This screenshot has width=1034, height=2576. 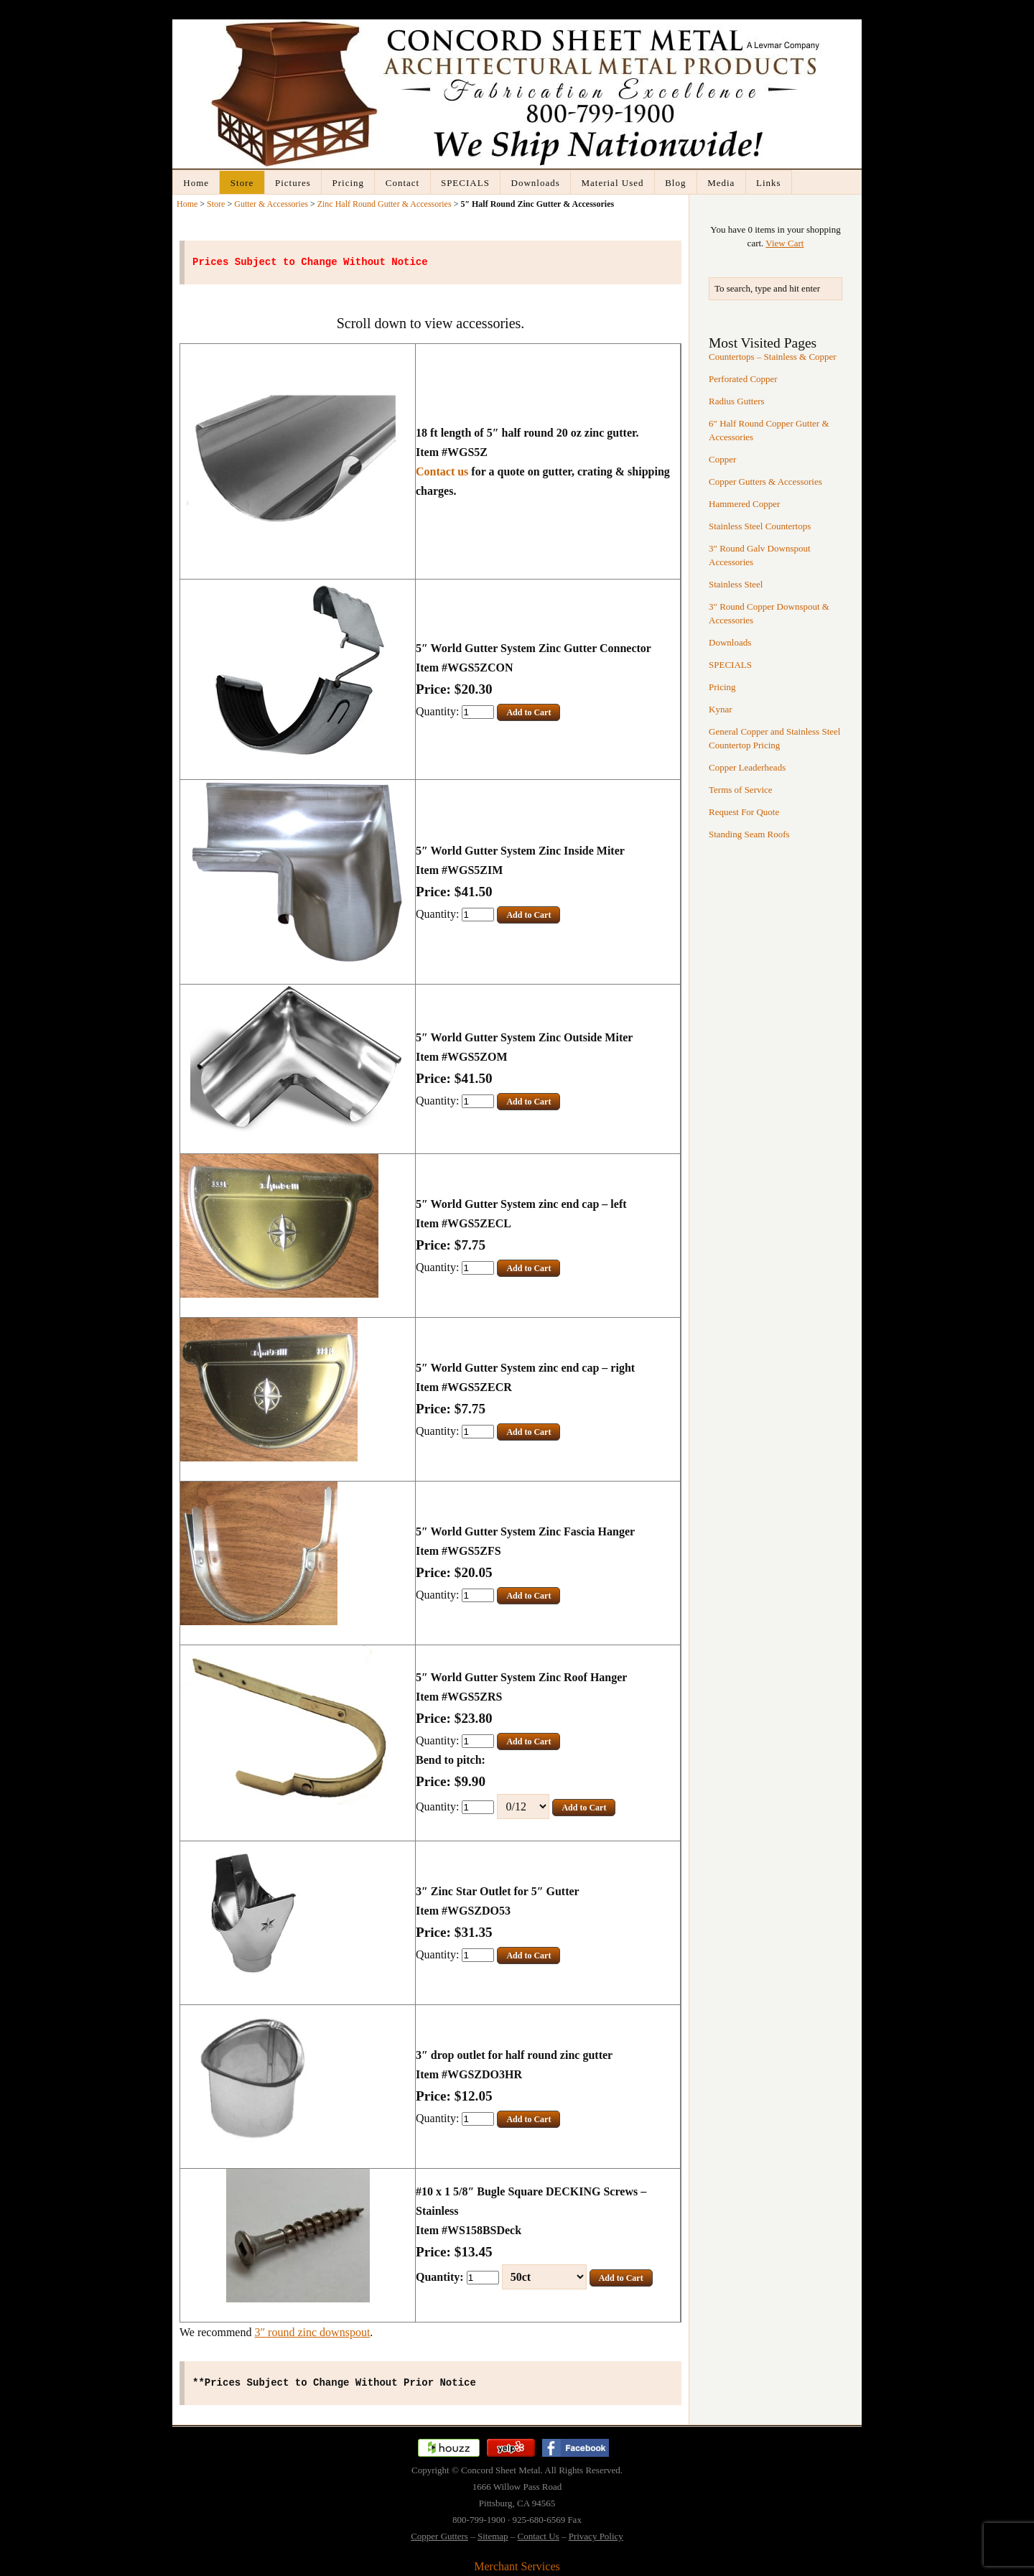 I want to click on Material Used, so click(x=612, y=182).